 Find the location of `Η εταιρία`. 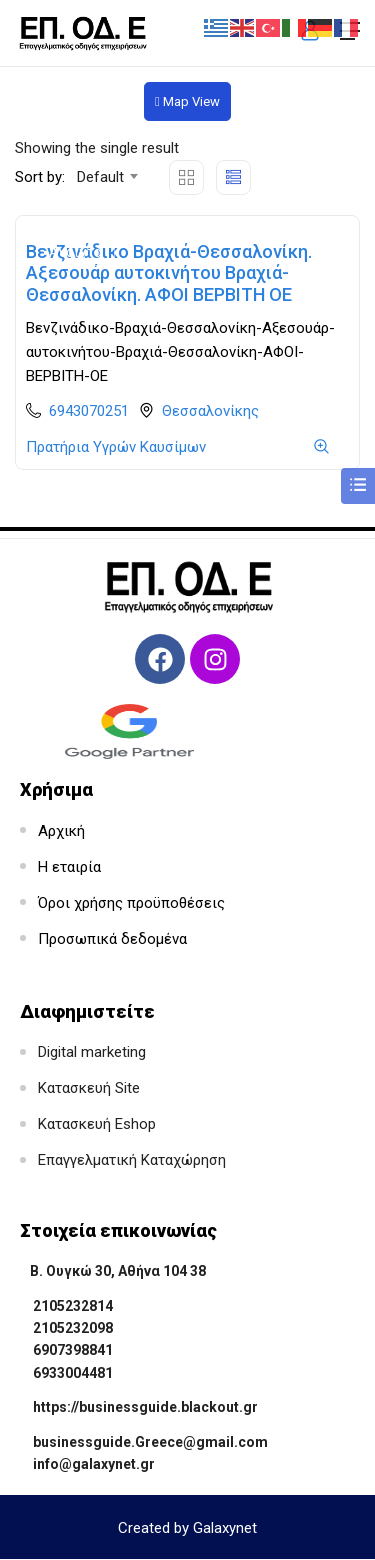

Η εταιρία is located at coordinates (69, 867).